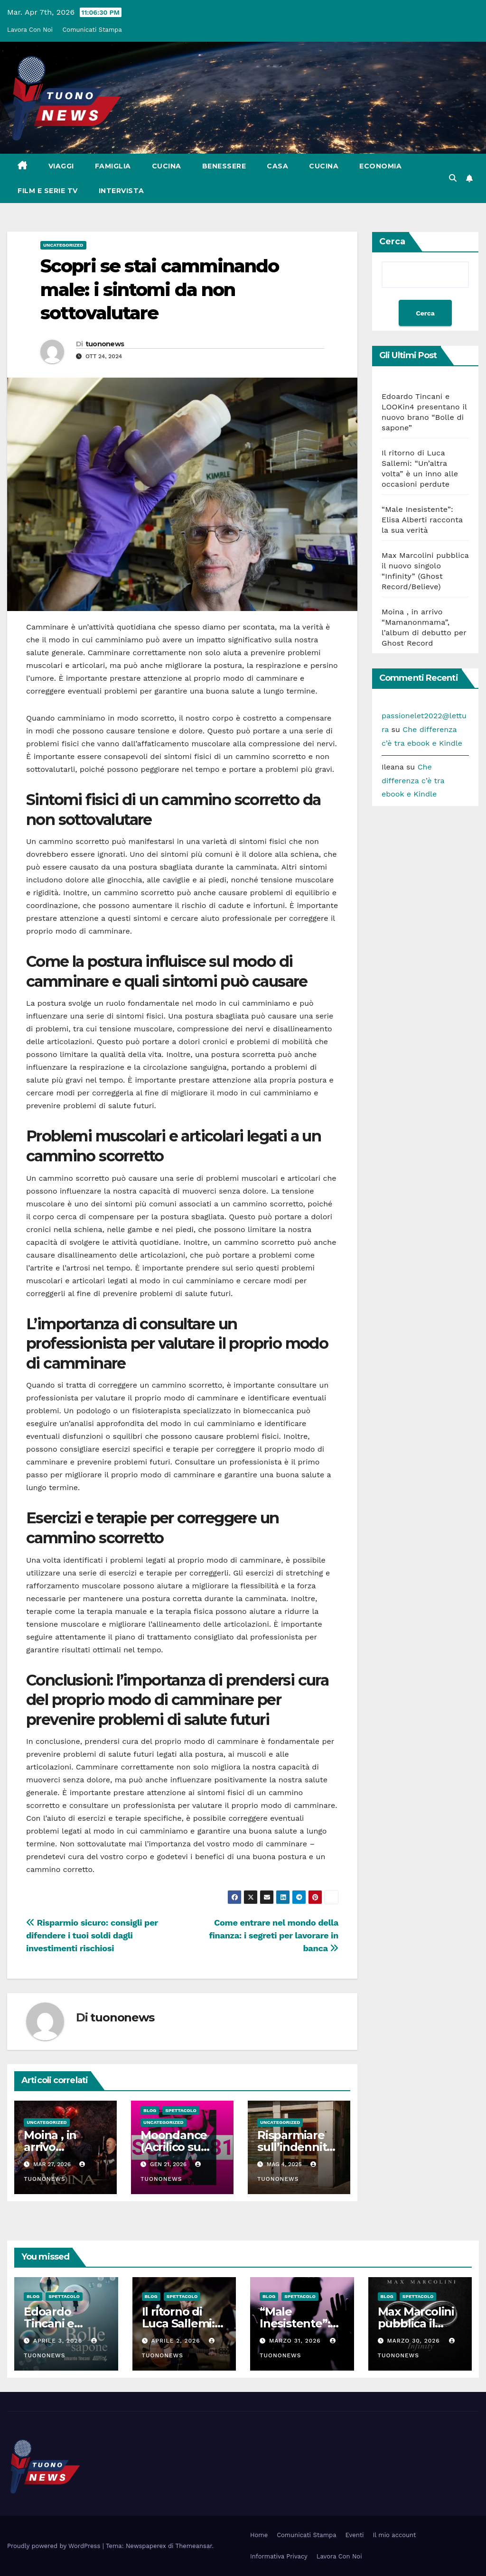 This screenshot has width=486, height=2576. What do you see at coordinates (121, 190) in the screenshot?
I see `Intervista` at bounding box center [121, 190].